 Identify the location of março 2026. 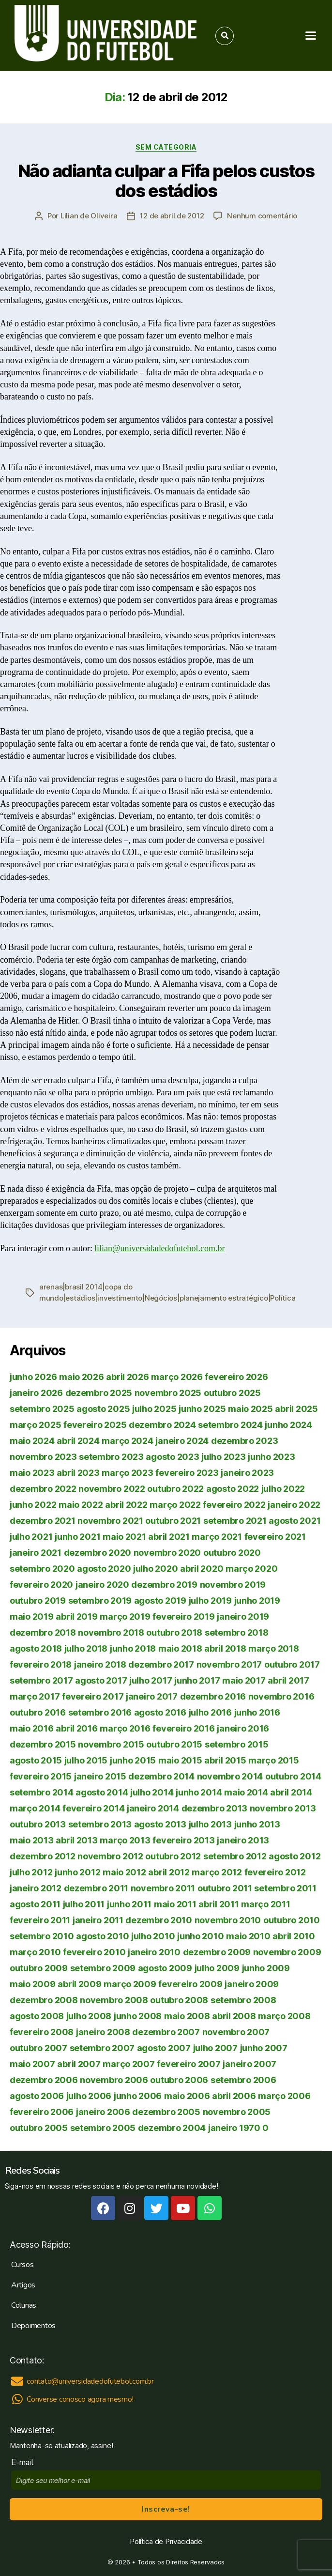
(176, 1377).